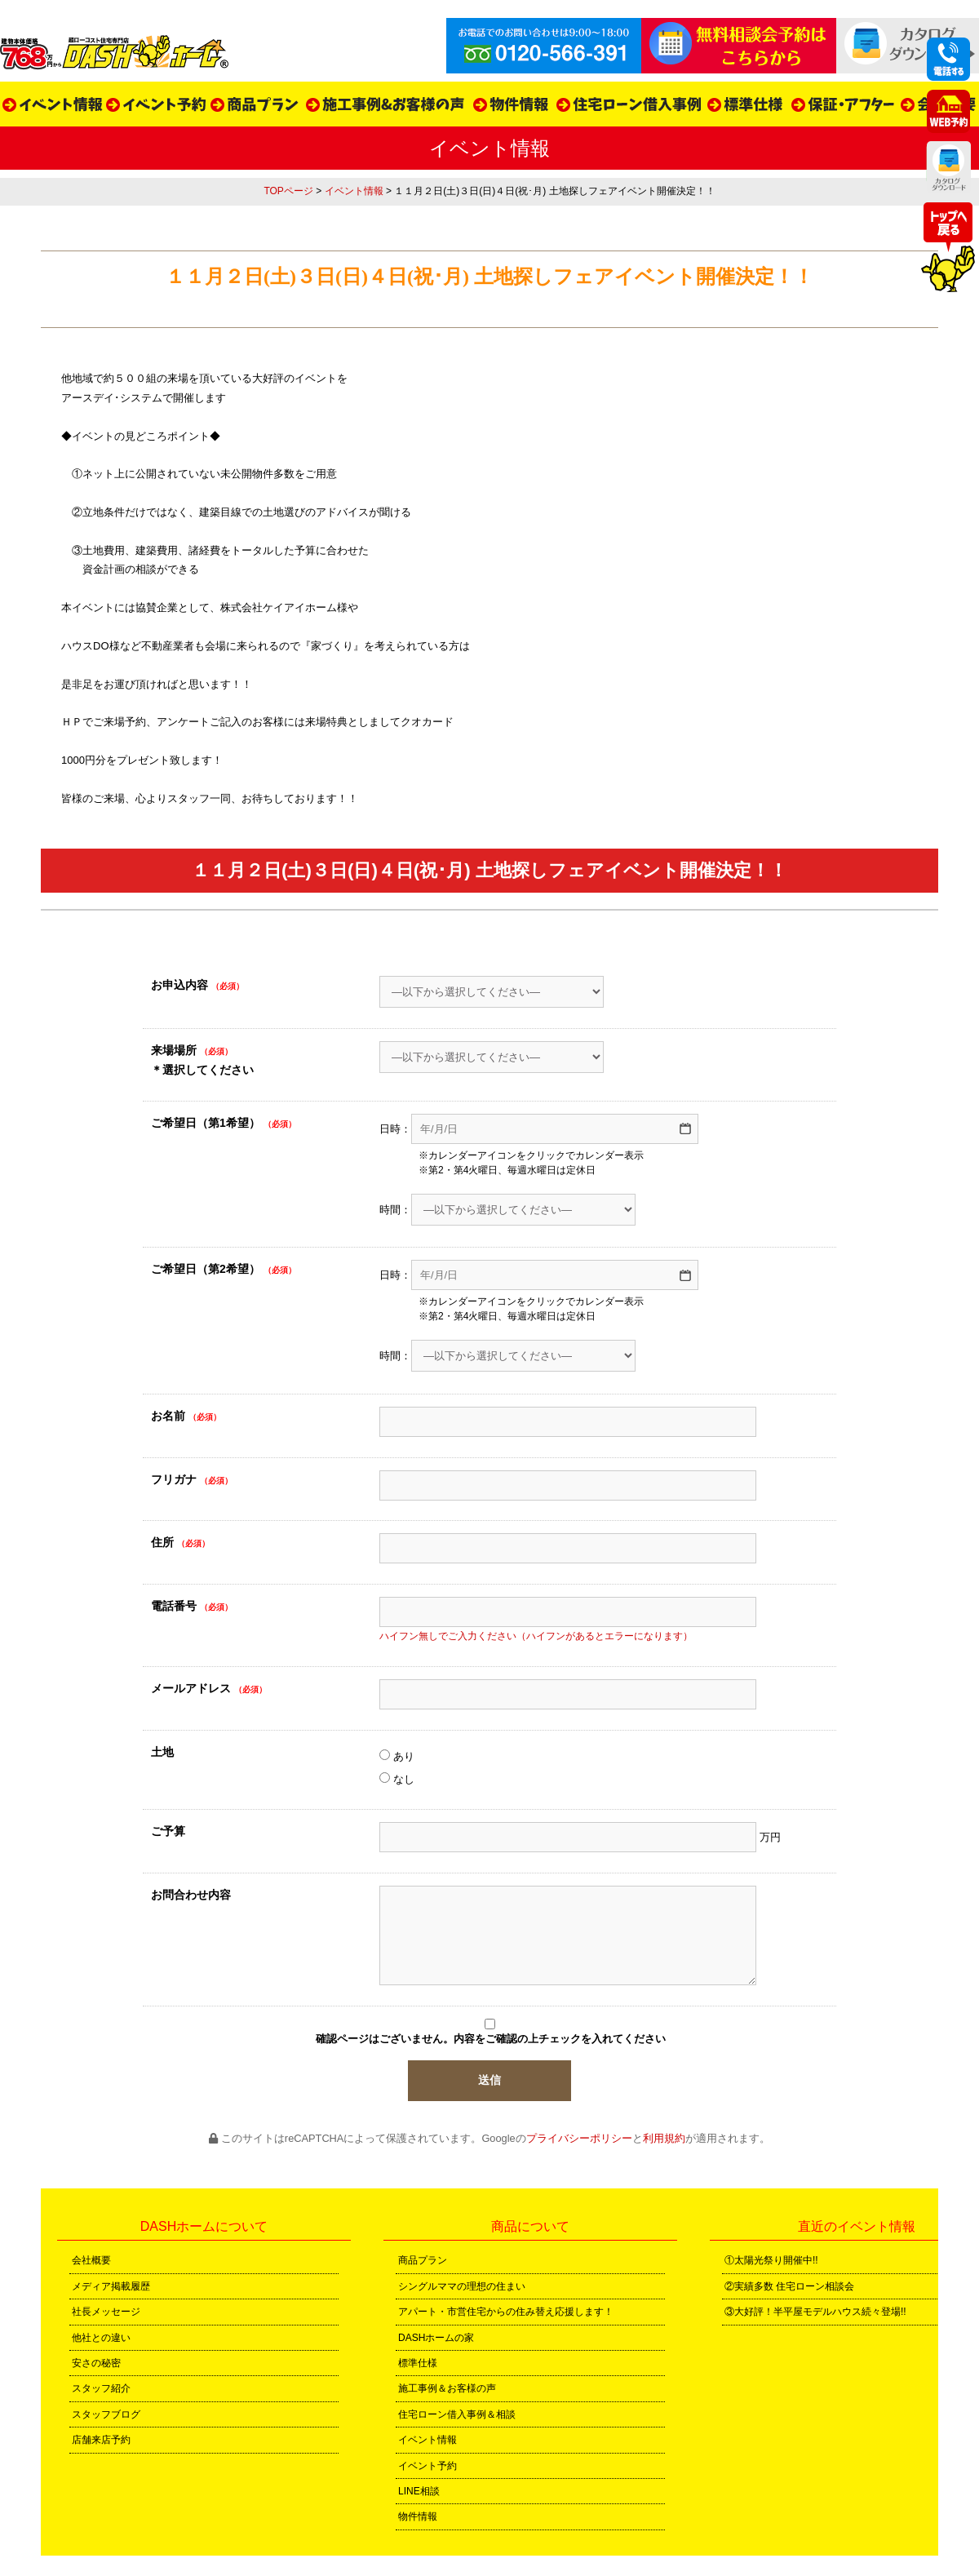 The height and width of the screenshot is (2576, 979). Describe the element at coordinates (101, 2337) in the screenshot. I see `他社との違い` at that location.